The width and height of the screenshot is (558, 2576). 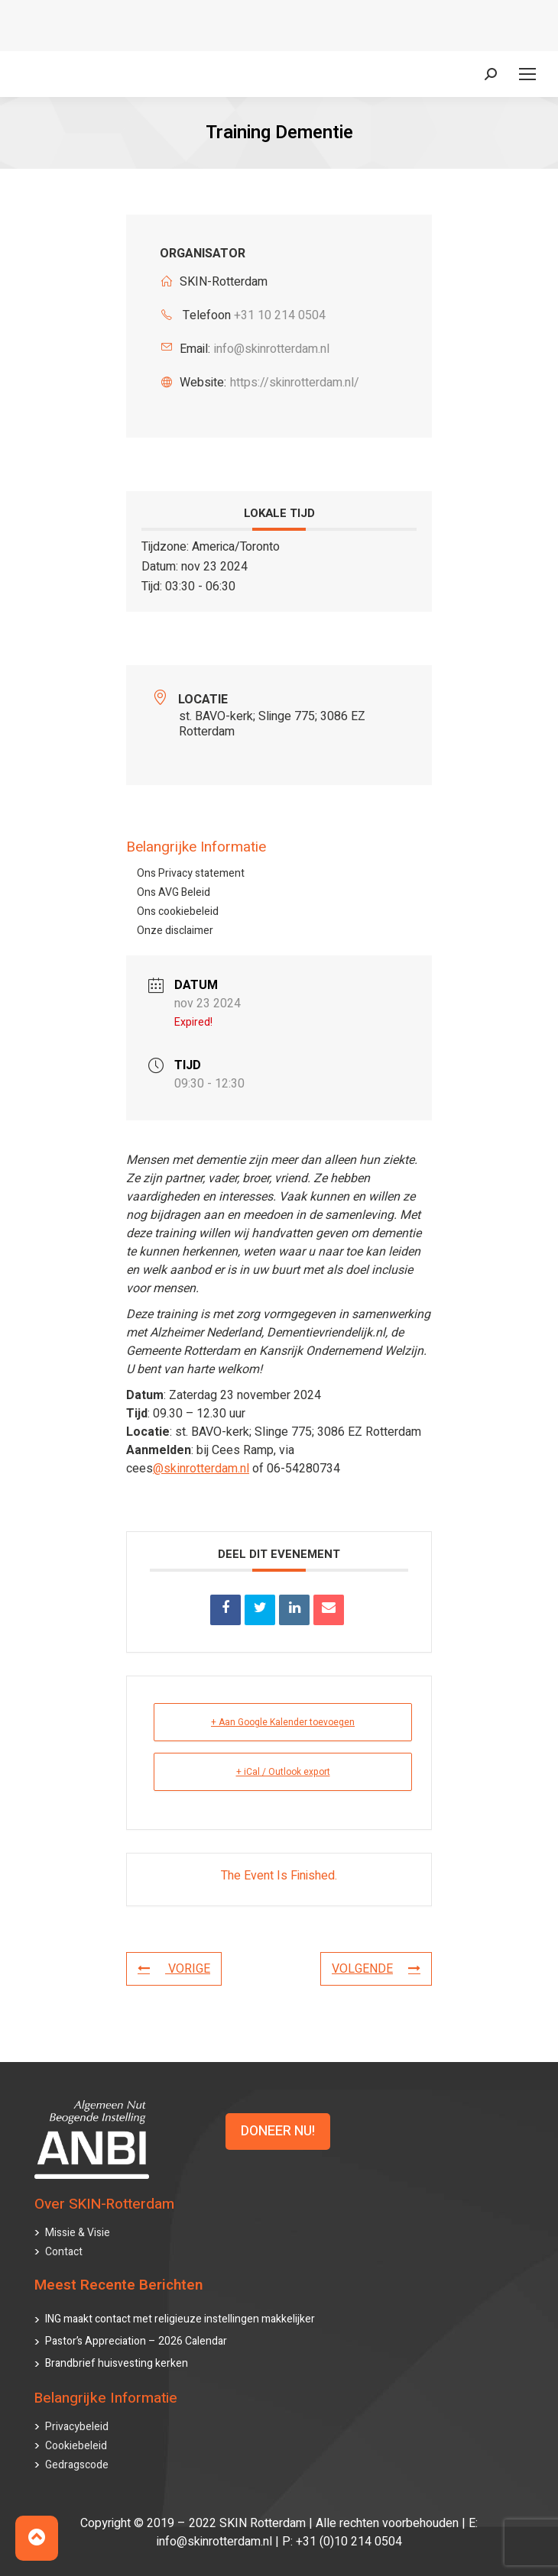 I want to click on Ons cookiebeleid, so click(x=178, y=911).